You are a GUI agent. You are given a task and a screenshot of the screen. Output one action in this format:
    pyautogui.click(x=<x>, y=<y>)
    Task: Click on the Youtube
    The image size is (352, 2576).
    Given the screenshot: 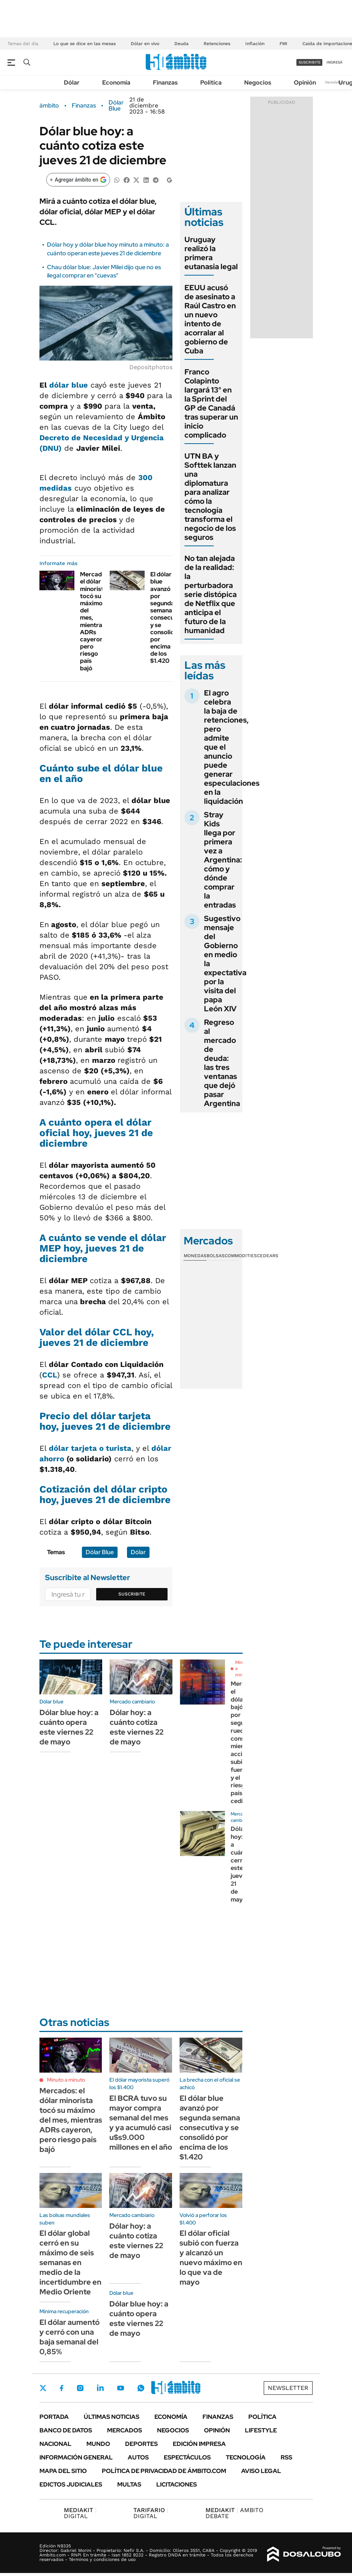 What is the action you would take?
    pyautogui.click(x=120, y=2388)
    